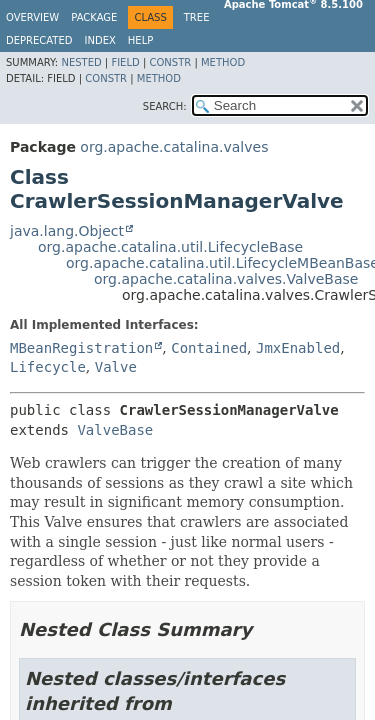  I want to click on MBeanRegistration, so click(81, 348).